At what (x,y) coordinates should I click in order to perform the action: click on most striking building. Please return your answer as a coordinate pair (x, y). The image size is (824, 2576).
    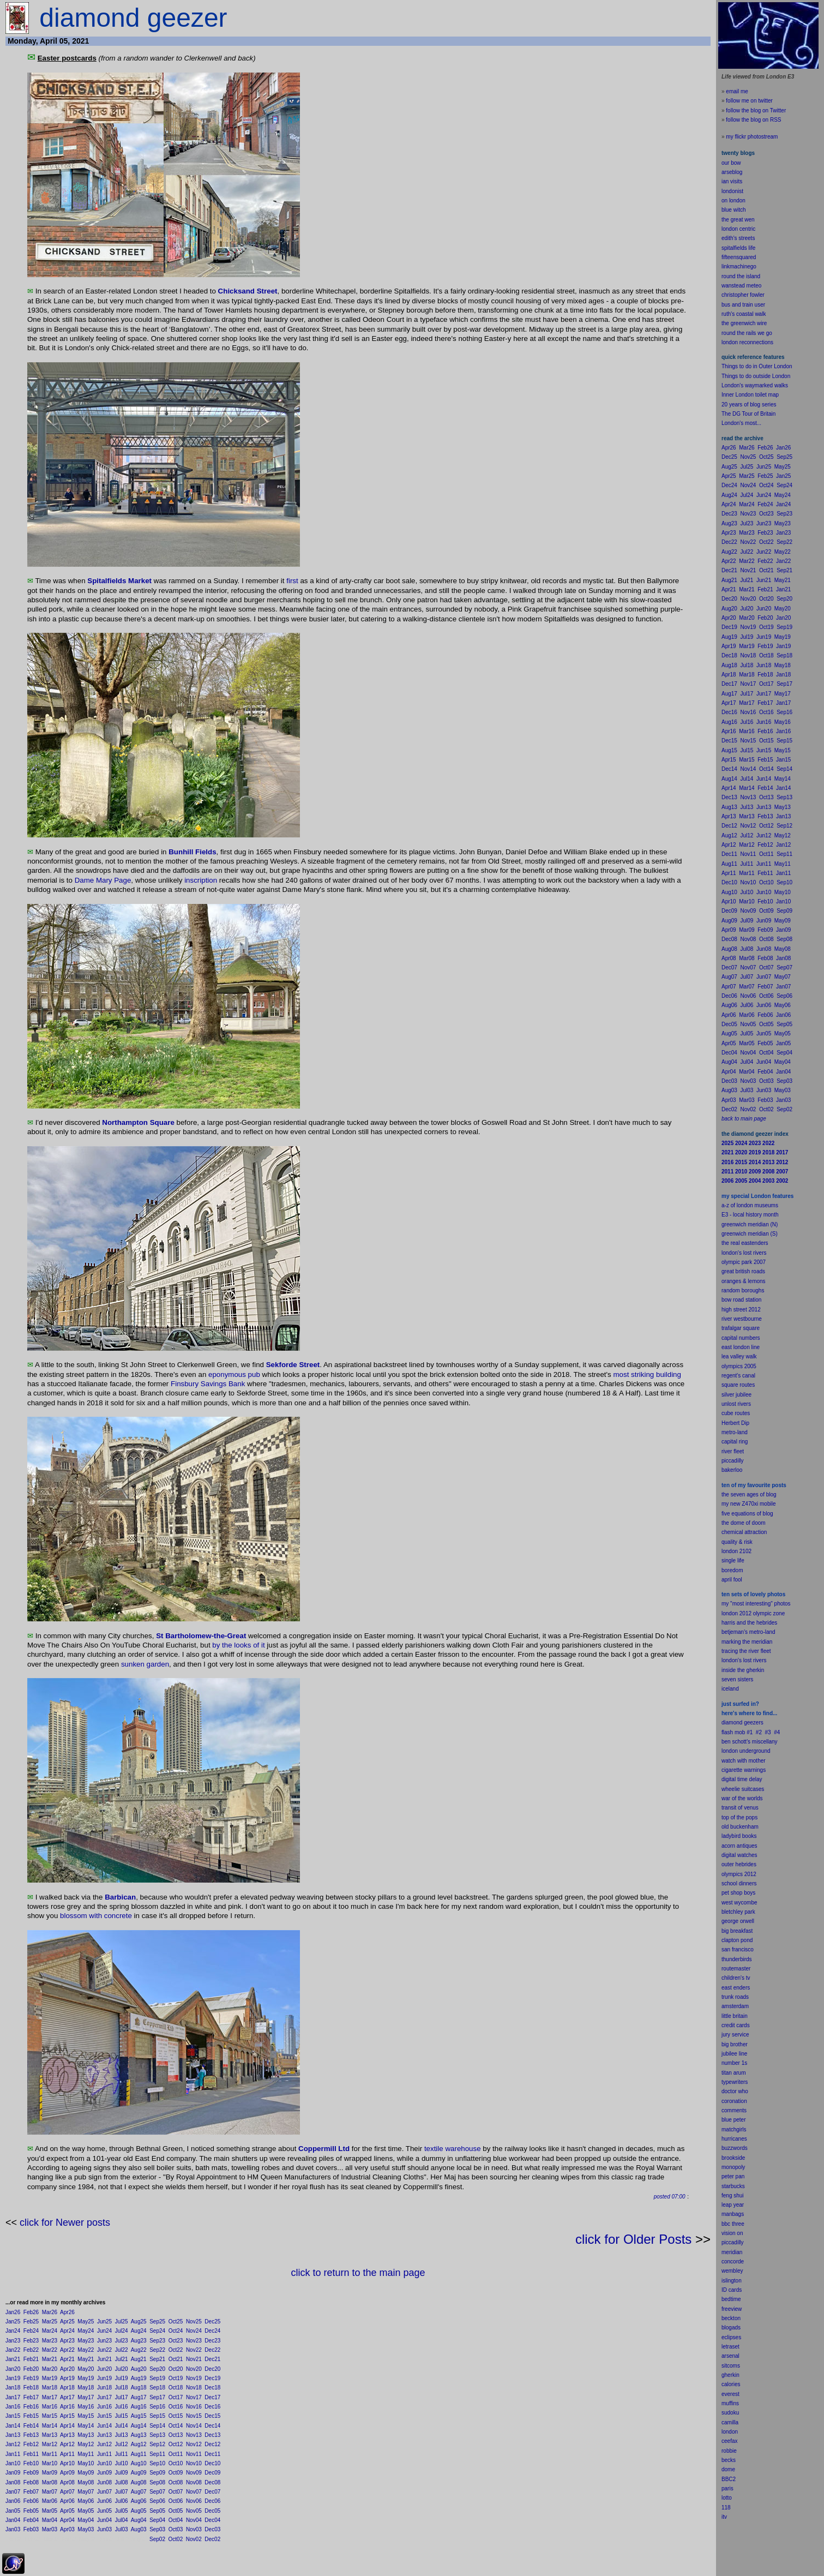
    Looking at the image, I should click on (647, 1374).